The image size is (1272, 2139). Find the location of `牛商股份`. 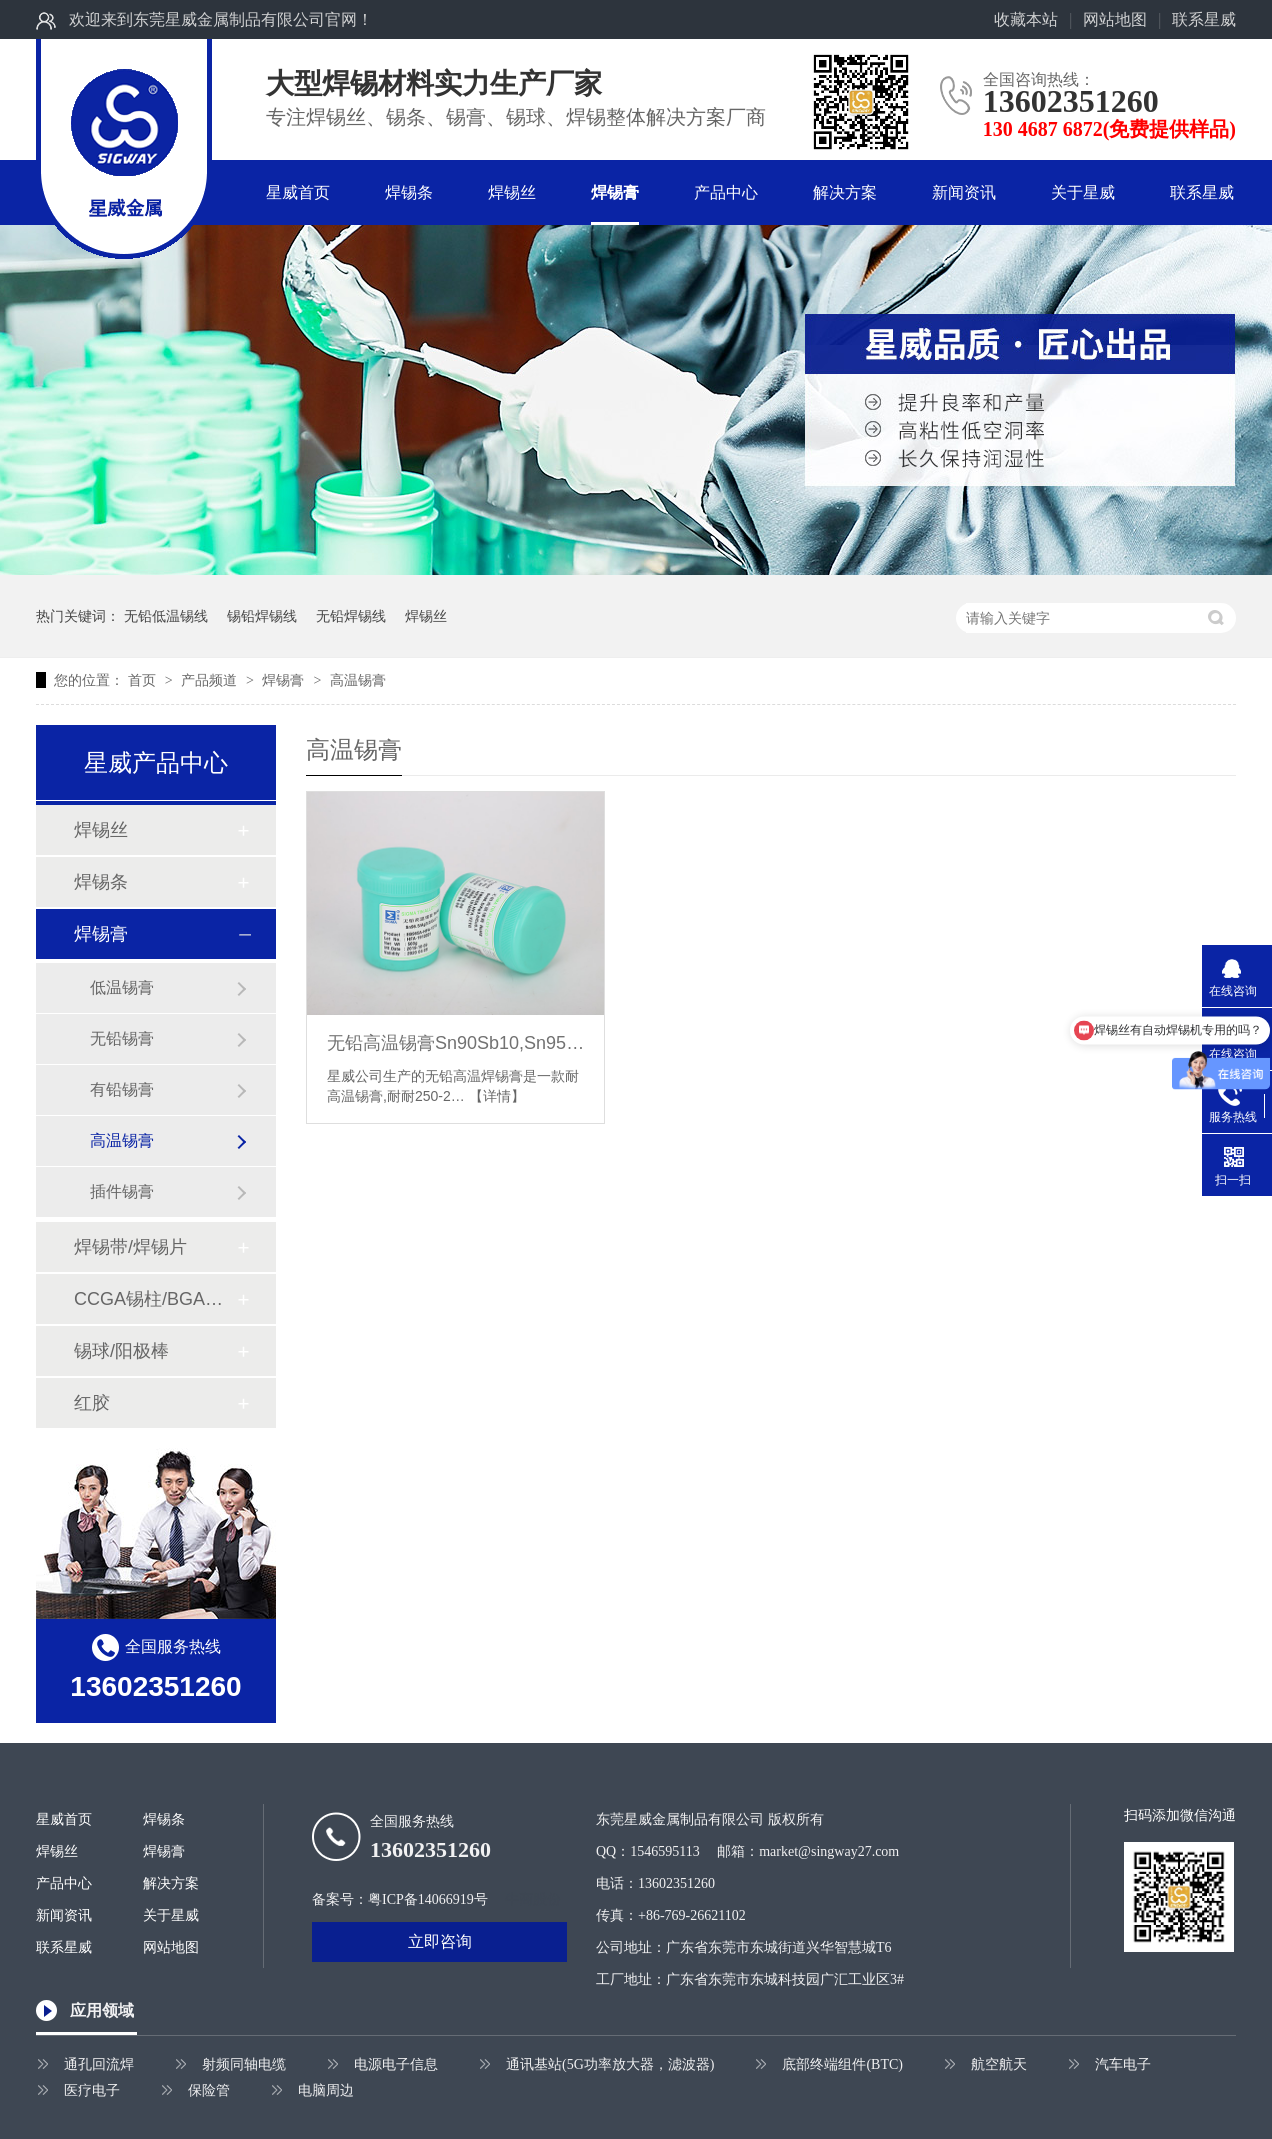

牛商股份 is located at coordinates (533, 1899).